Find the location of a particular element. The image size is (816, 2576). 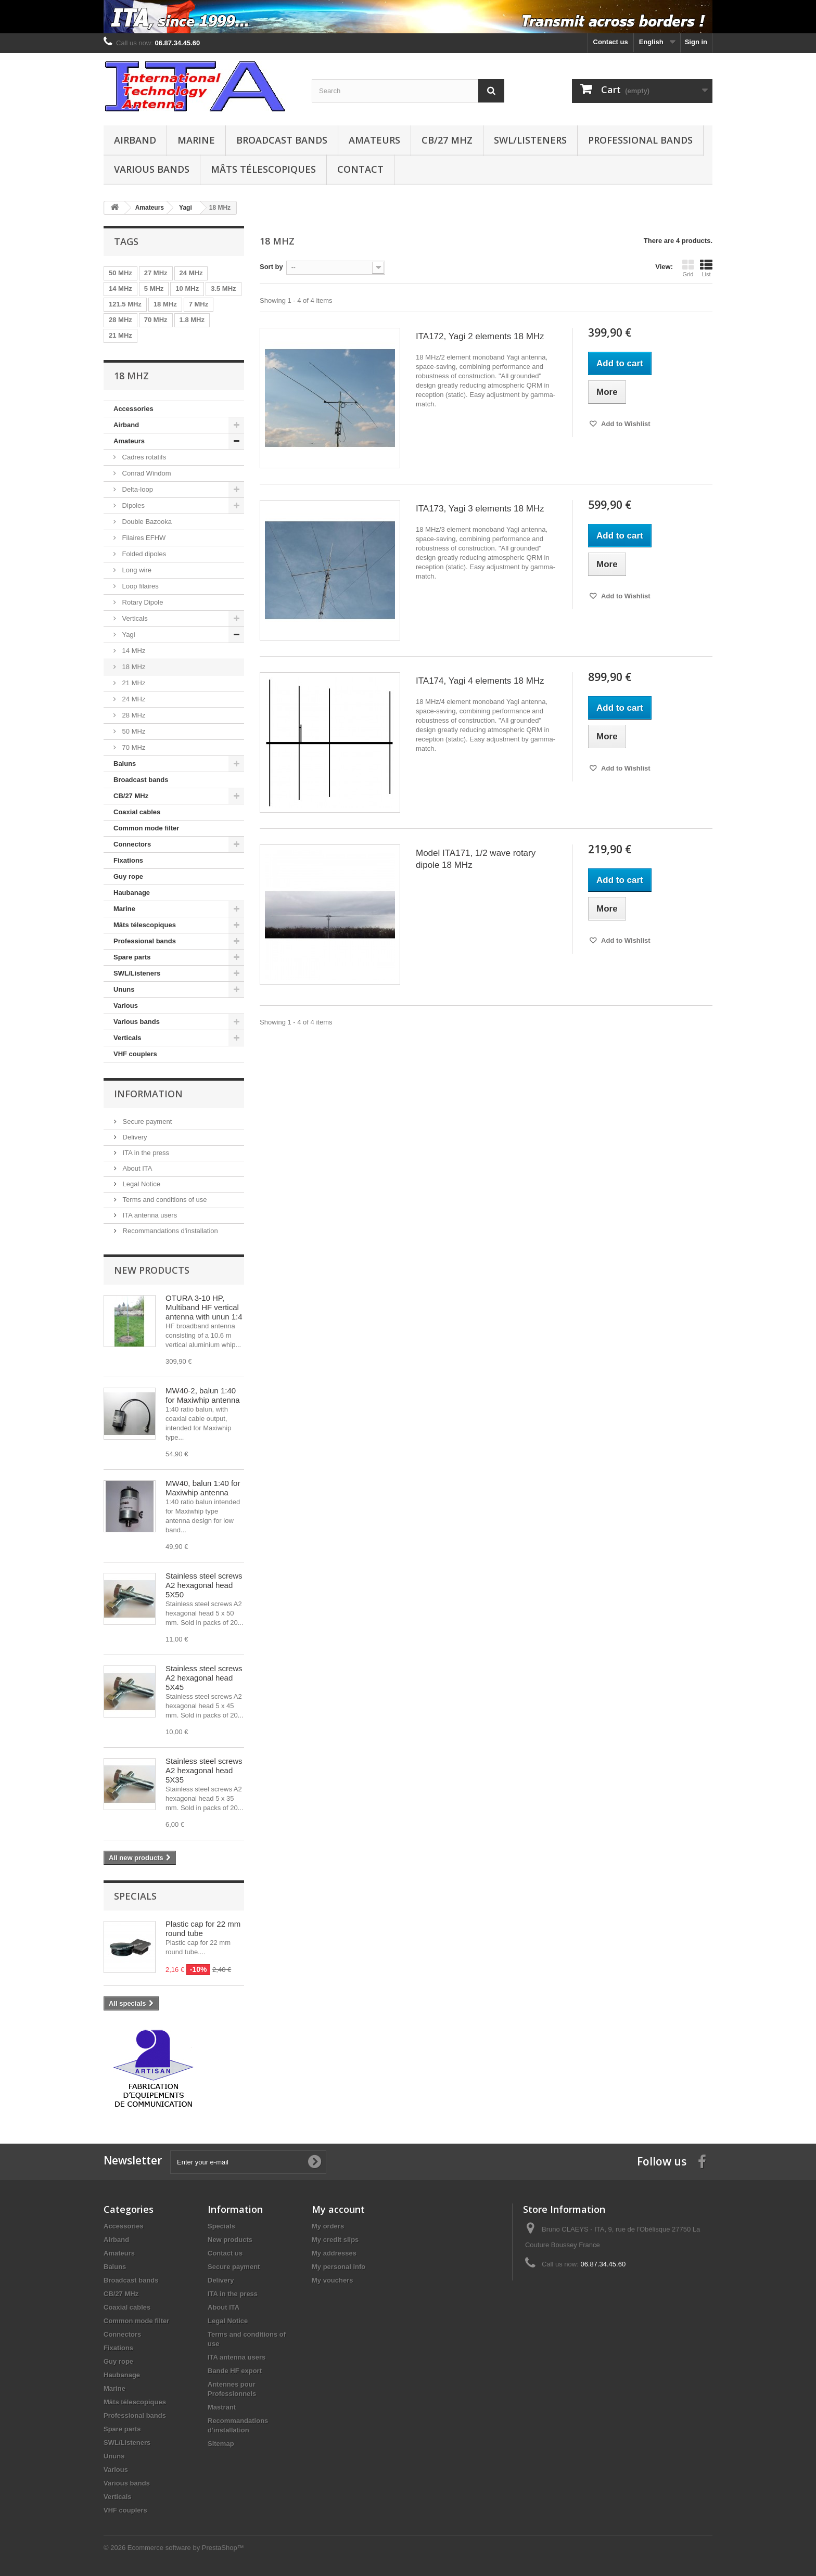

Ecommerce software by PrestaShop™ is located at coordinates (186, 2548).